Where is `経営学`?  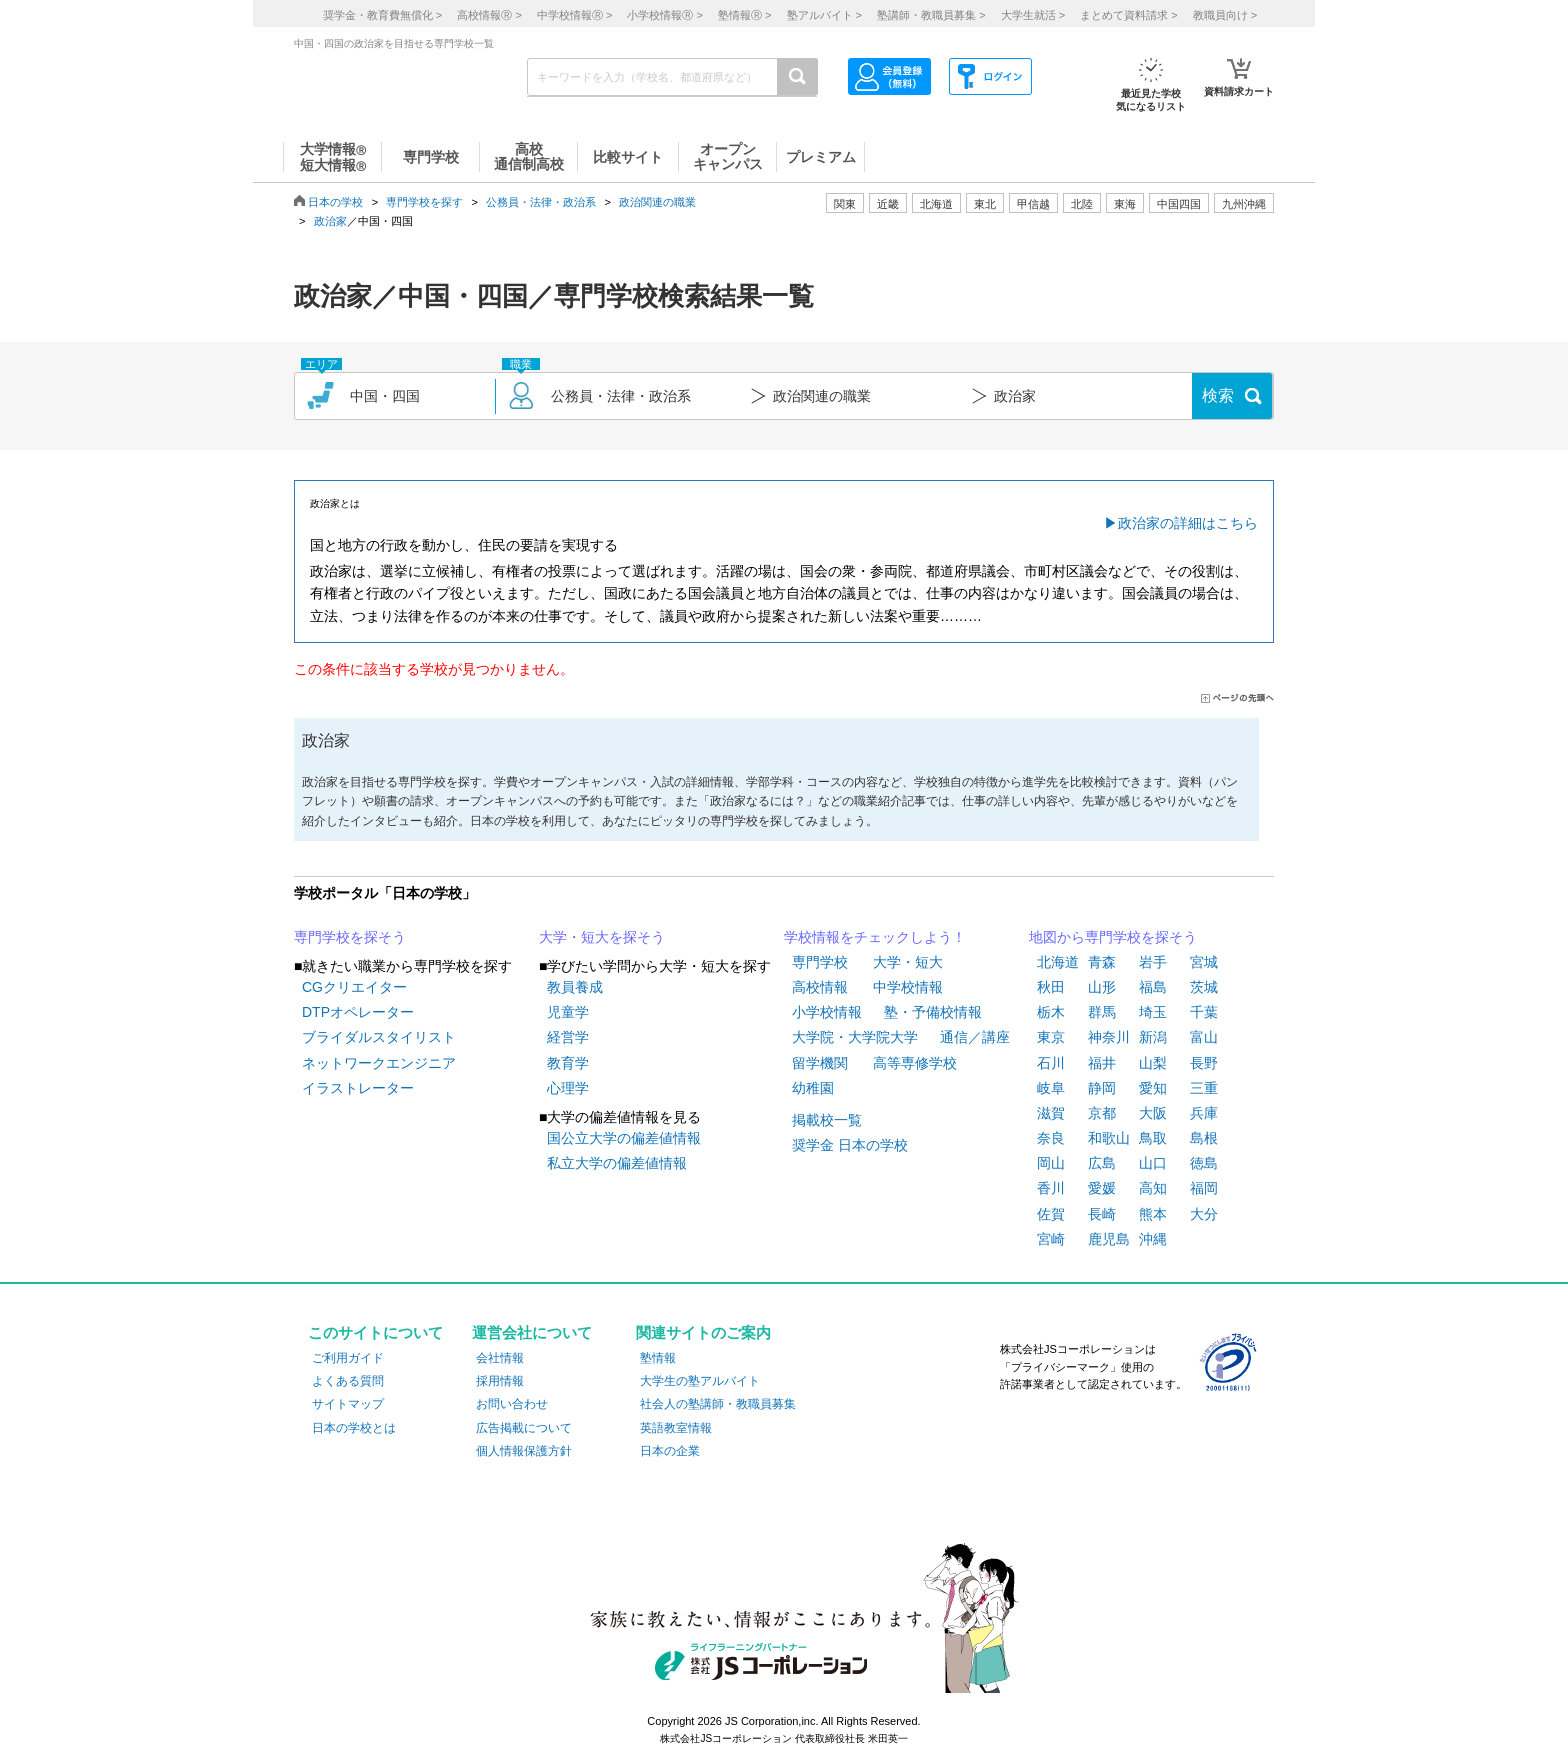 経営学 is located at coordinates (568, 1037).